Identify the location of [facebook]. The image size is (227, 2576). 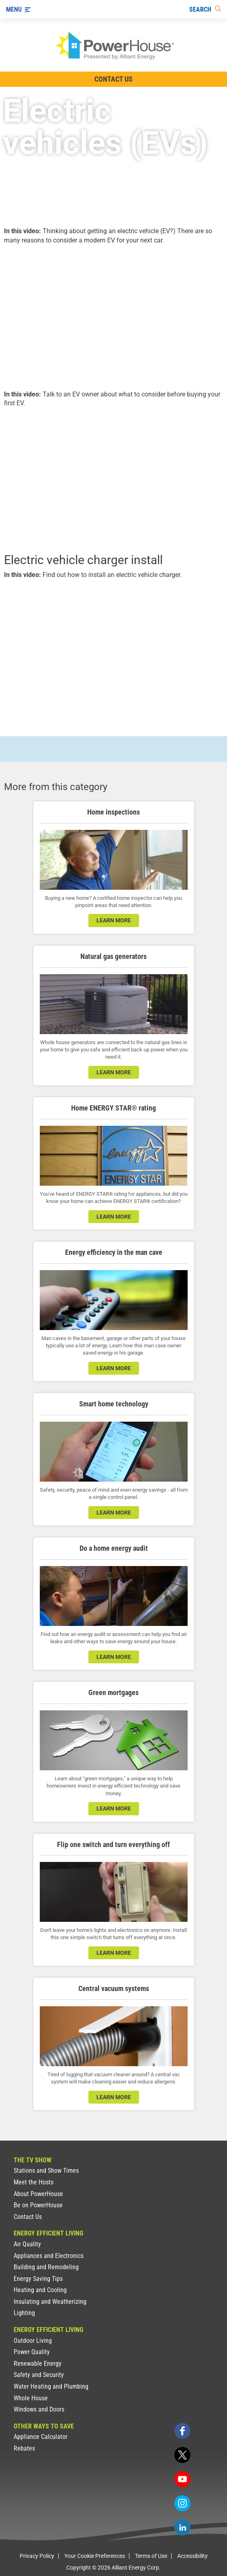
(182, 2431).